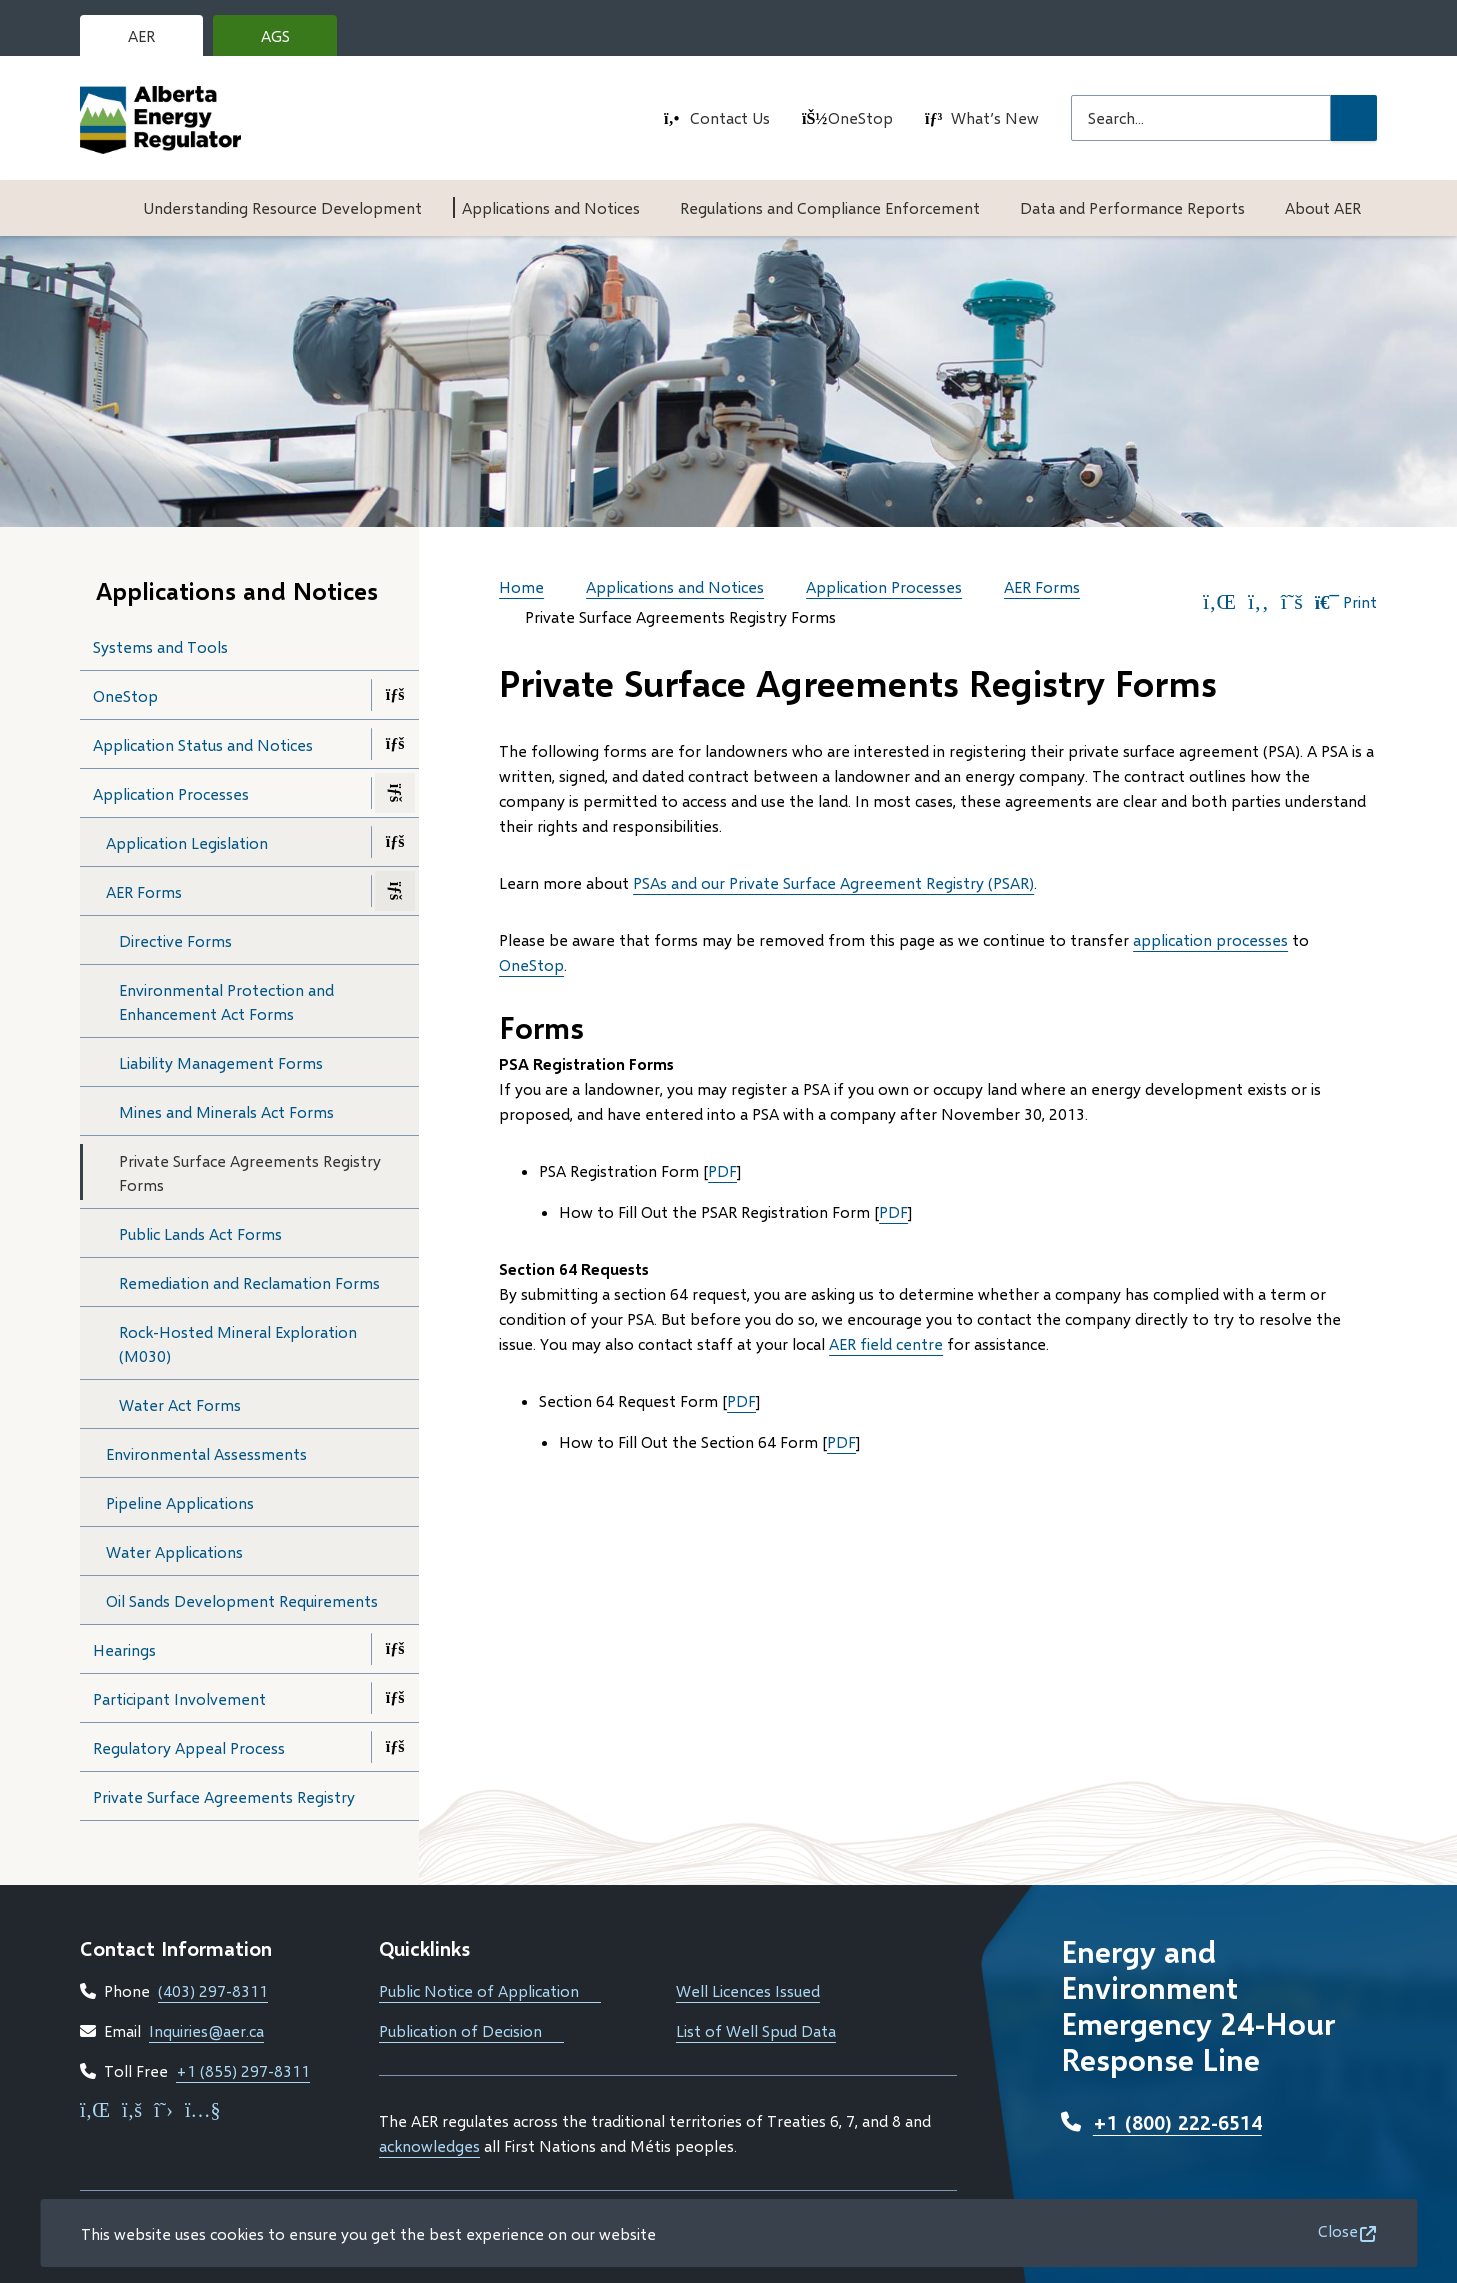 This screenshot has width=1457, height=2283. Describe the element at coordinates (243, 2070) in the screenshot. I see `+1 (855) 297-8311` at that location.